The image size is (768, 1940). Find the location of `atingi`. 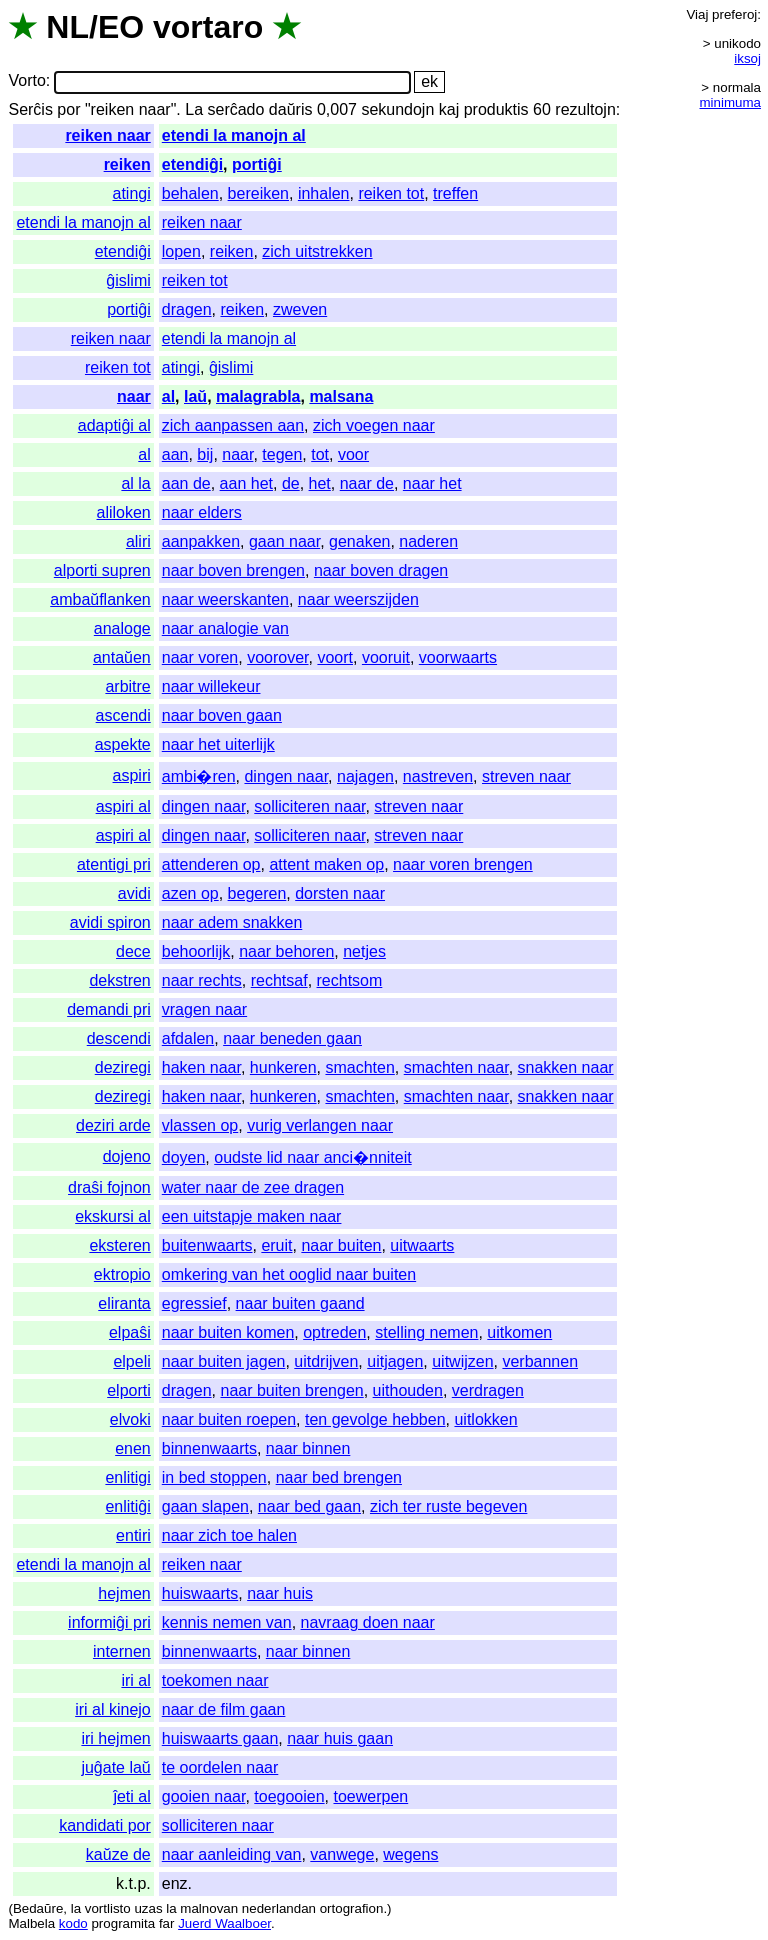

atingi is located at coordinates (132, 193).